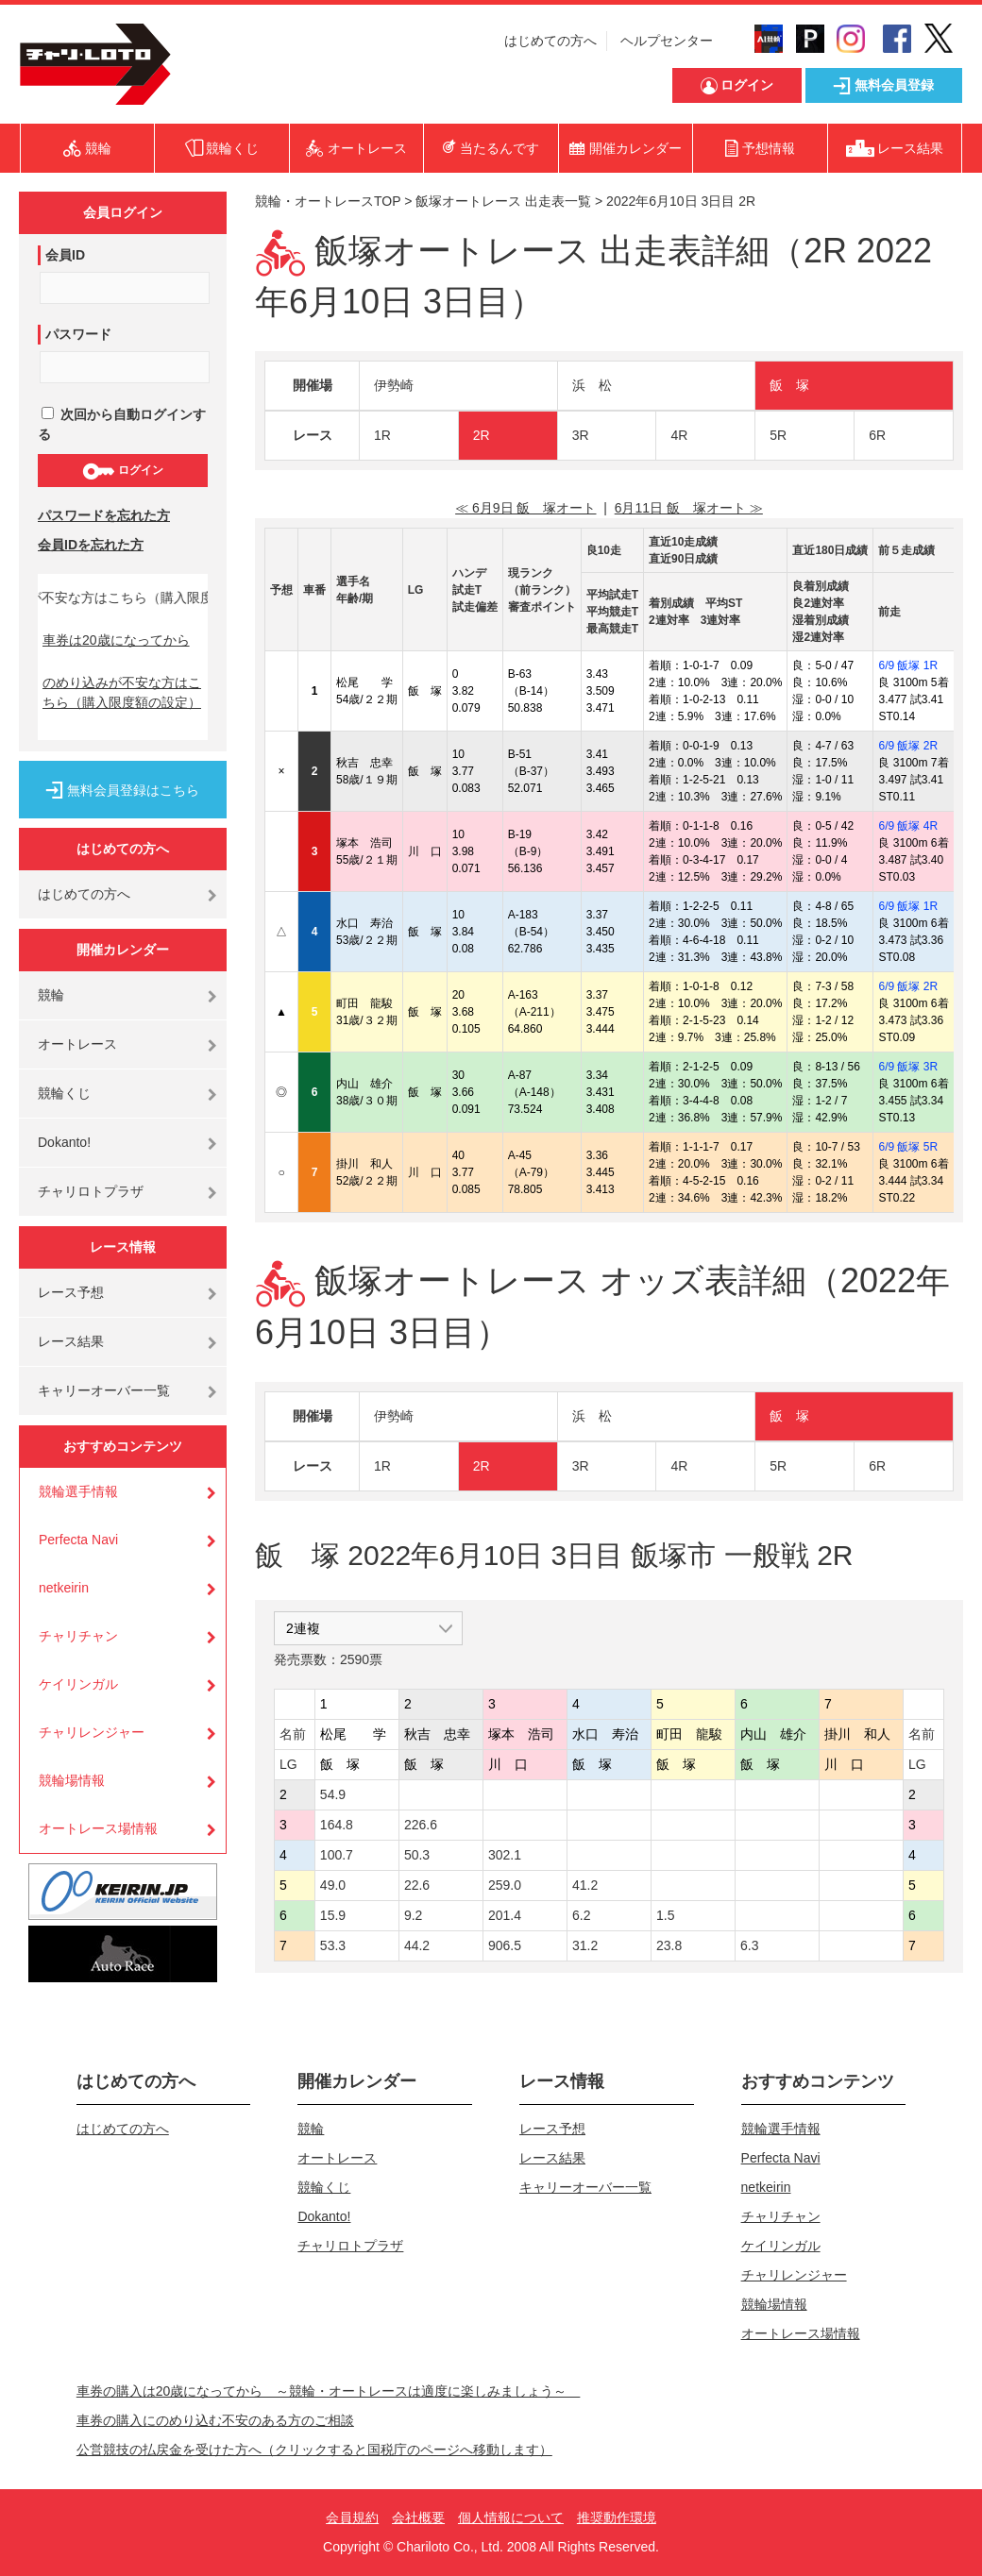 This screenshot has width=982, height=2576. I want to click on 1R, so click(382, 435).